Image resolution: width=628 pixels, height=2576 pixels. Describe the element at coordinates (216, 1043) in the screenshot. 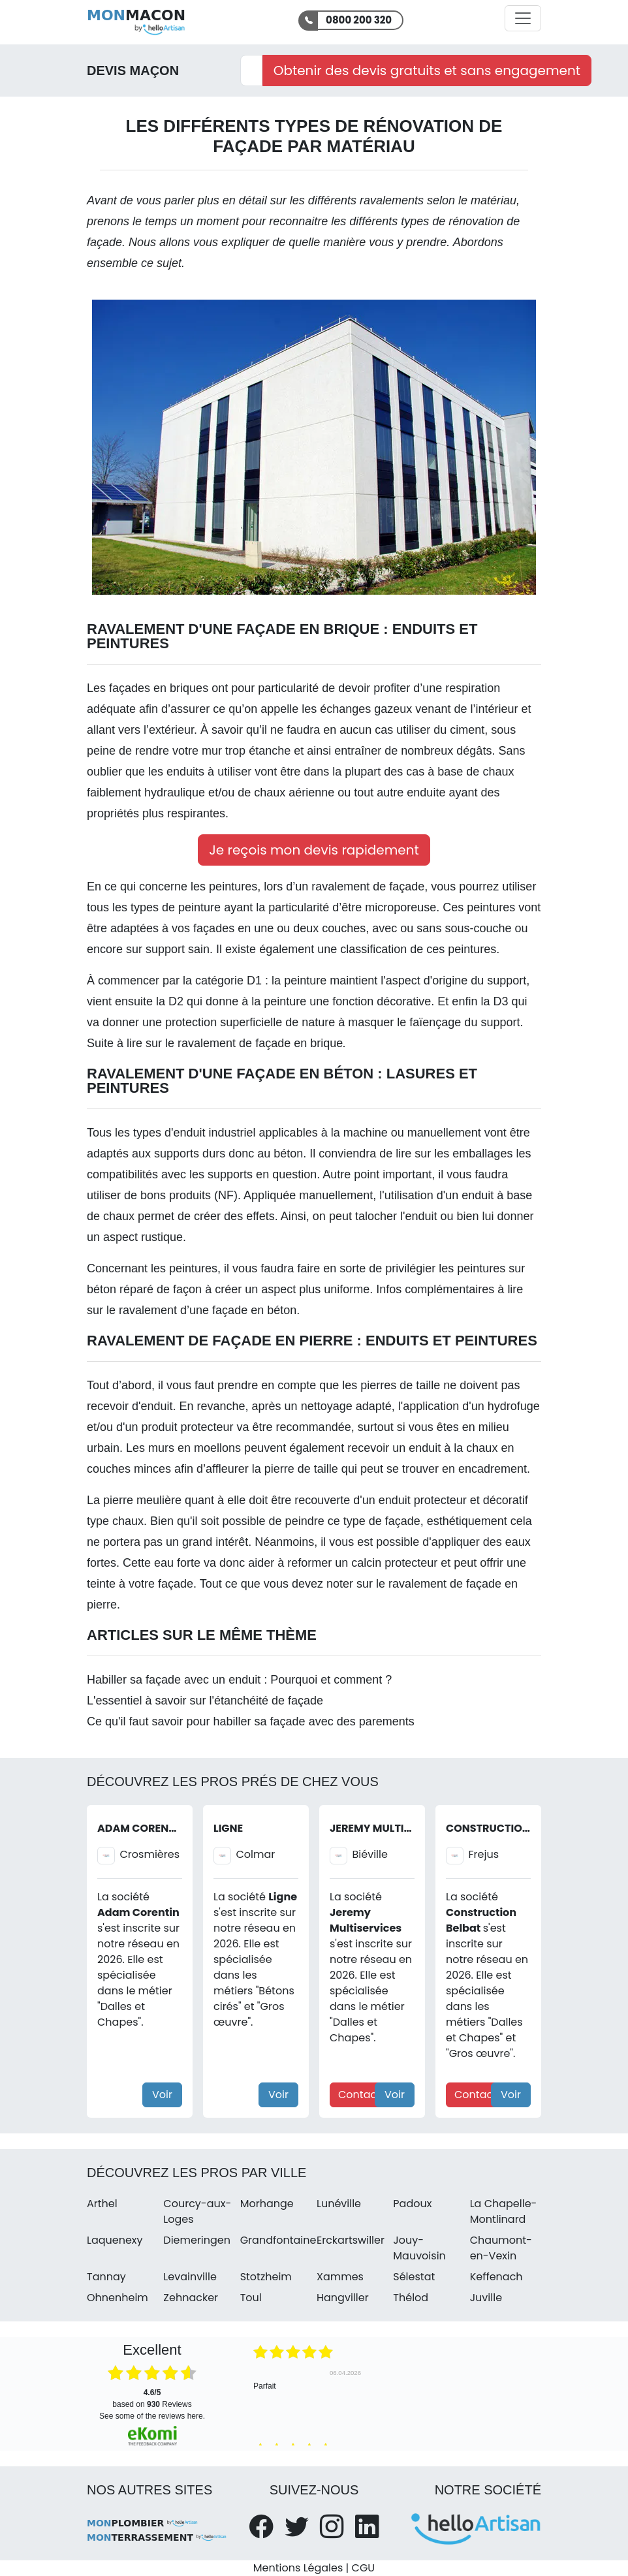

I see `Suite à lire sur le ravalement de façade en brique` at that location.